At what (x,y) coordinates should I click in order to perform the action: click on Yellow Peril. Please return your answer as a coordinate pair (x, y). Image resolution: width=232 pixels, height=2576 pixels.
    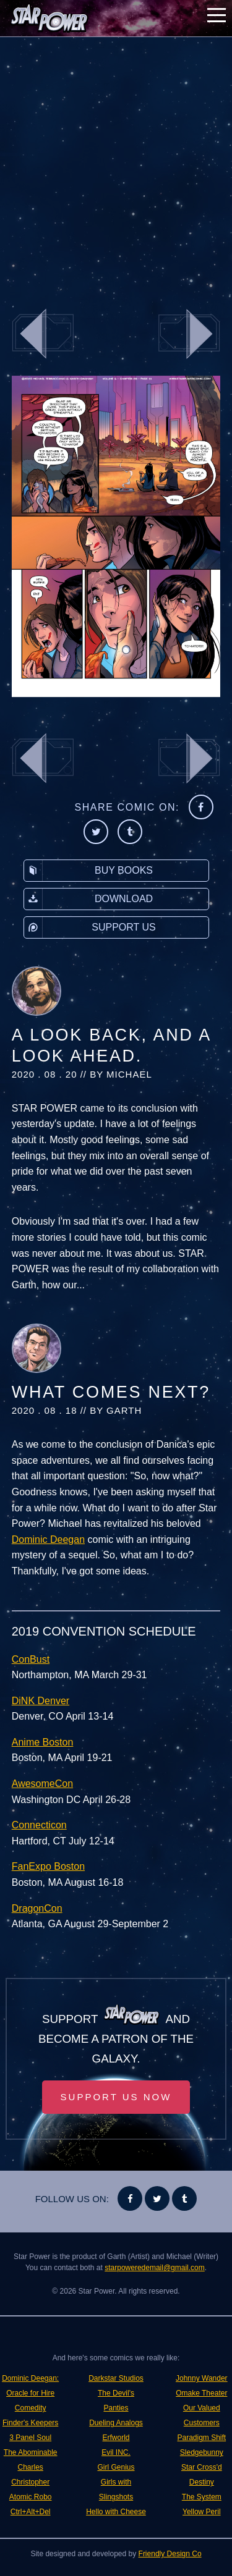
    Looking at the image, I should click on (202, 2511).